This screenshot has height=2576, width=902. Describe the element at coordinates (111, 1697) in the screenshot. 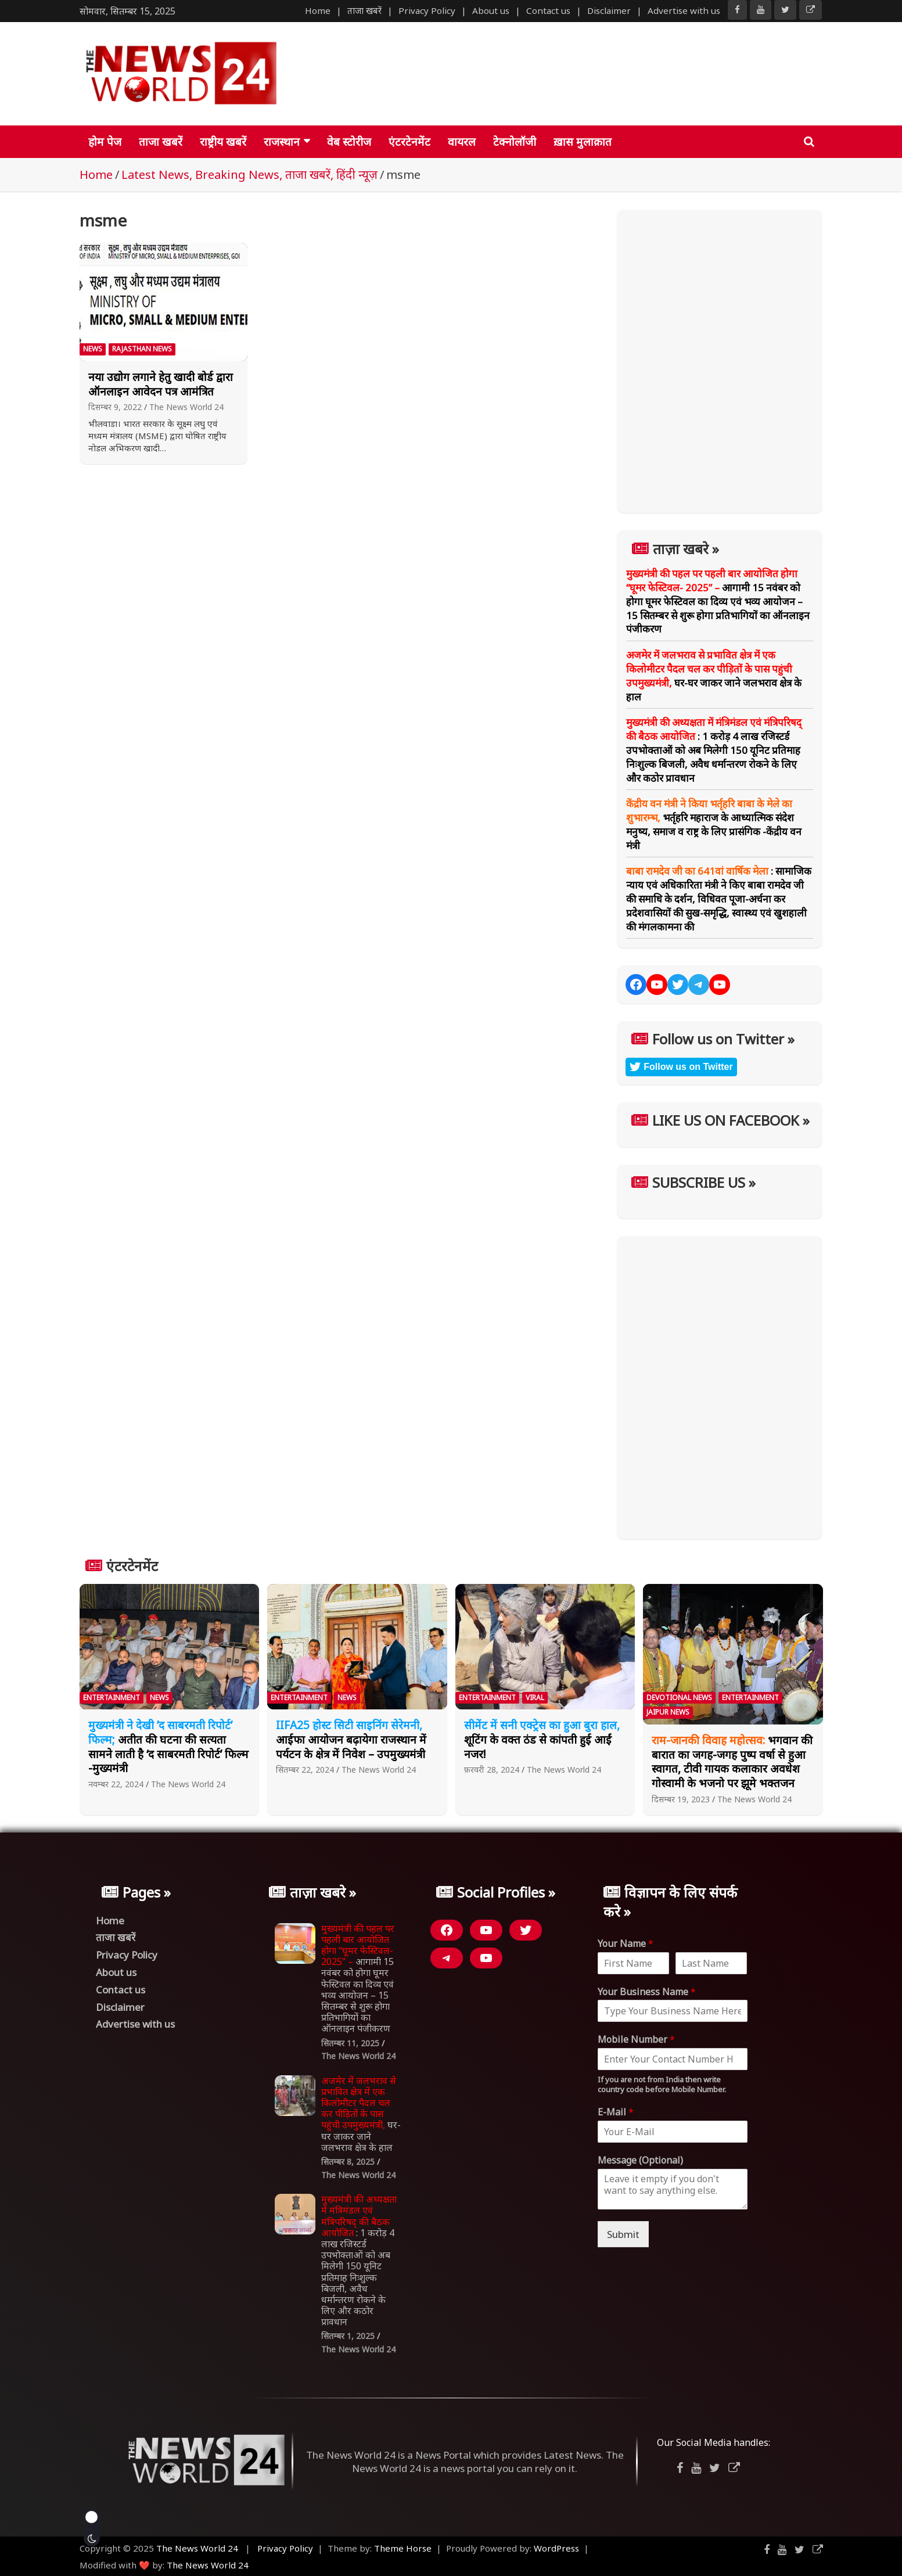

I see `Entertainment` at that location.